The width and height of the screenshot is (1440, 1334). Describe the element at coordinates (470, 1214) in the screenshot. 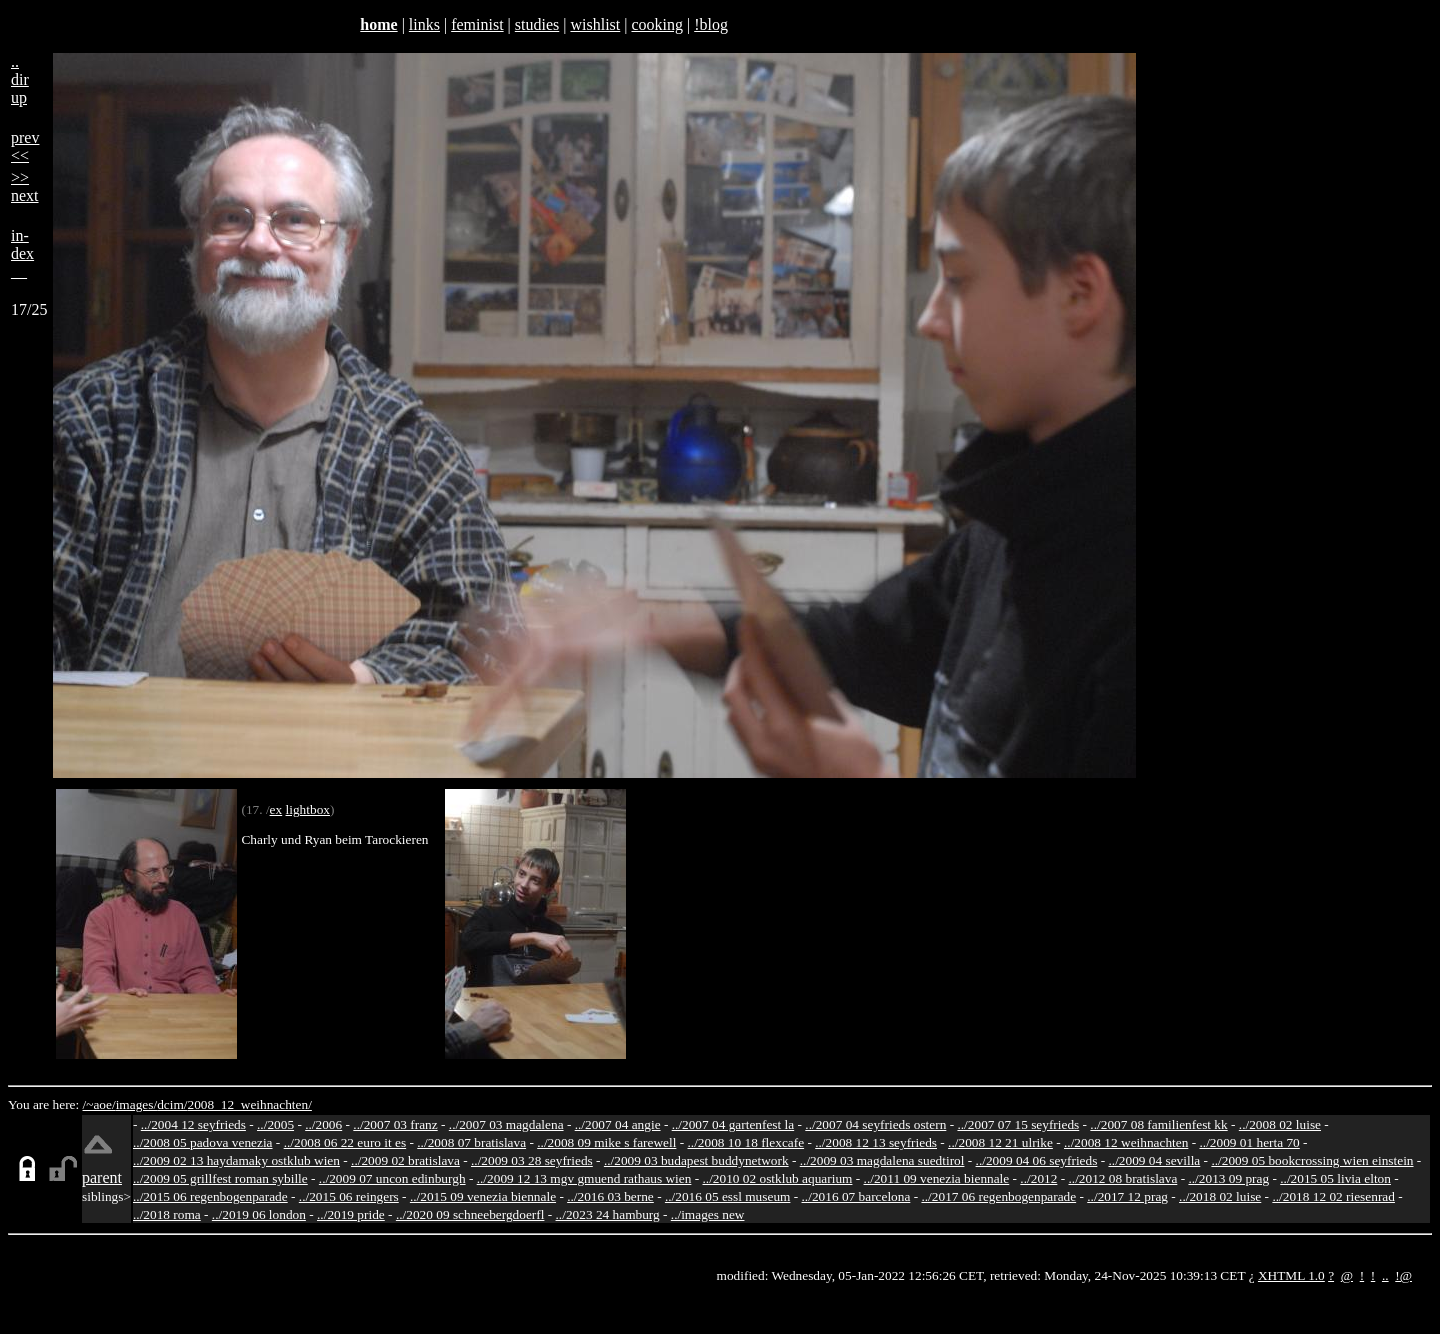

I see `../2020 09 schneebergdoerfl` at that location.